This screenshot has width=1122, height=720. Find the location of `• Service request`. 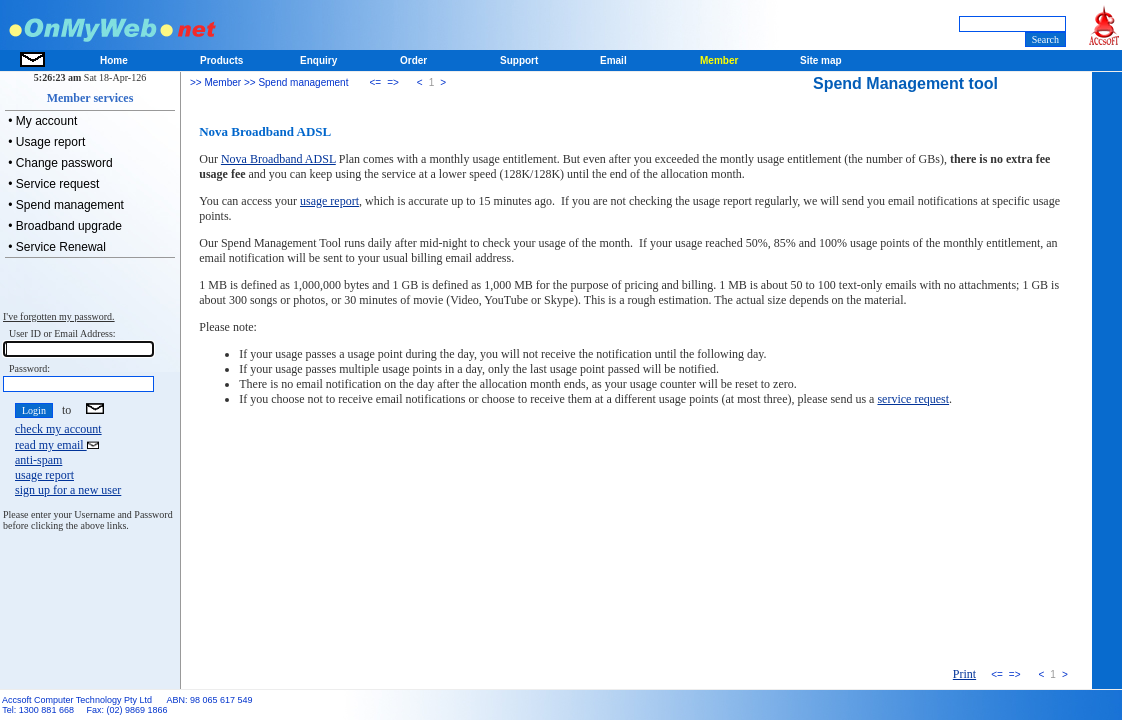

• Service request is located at coordinates (52, 184).